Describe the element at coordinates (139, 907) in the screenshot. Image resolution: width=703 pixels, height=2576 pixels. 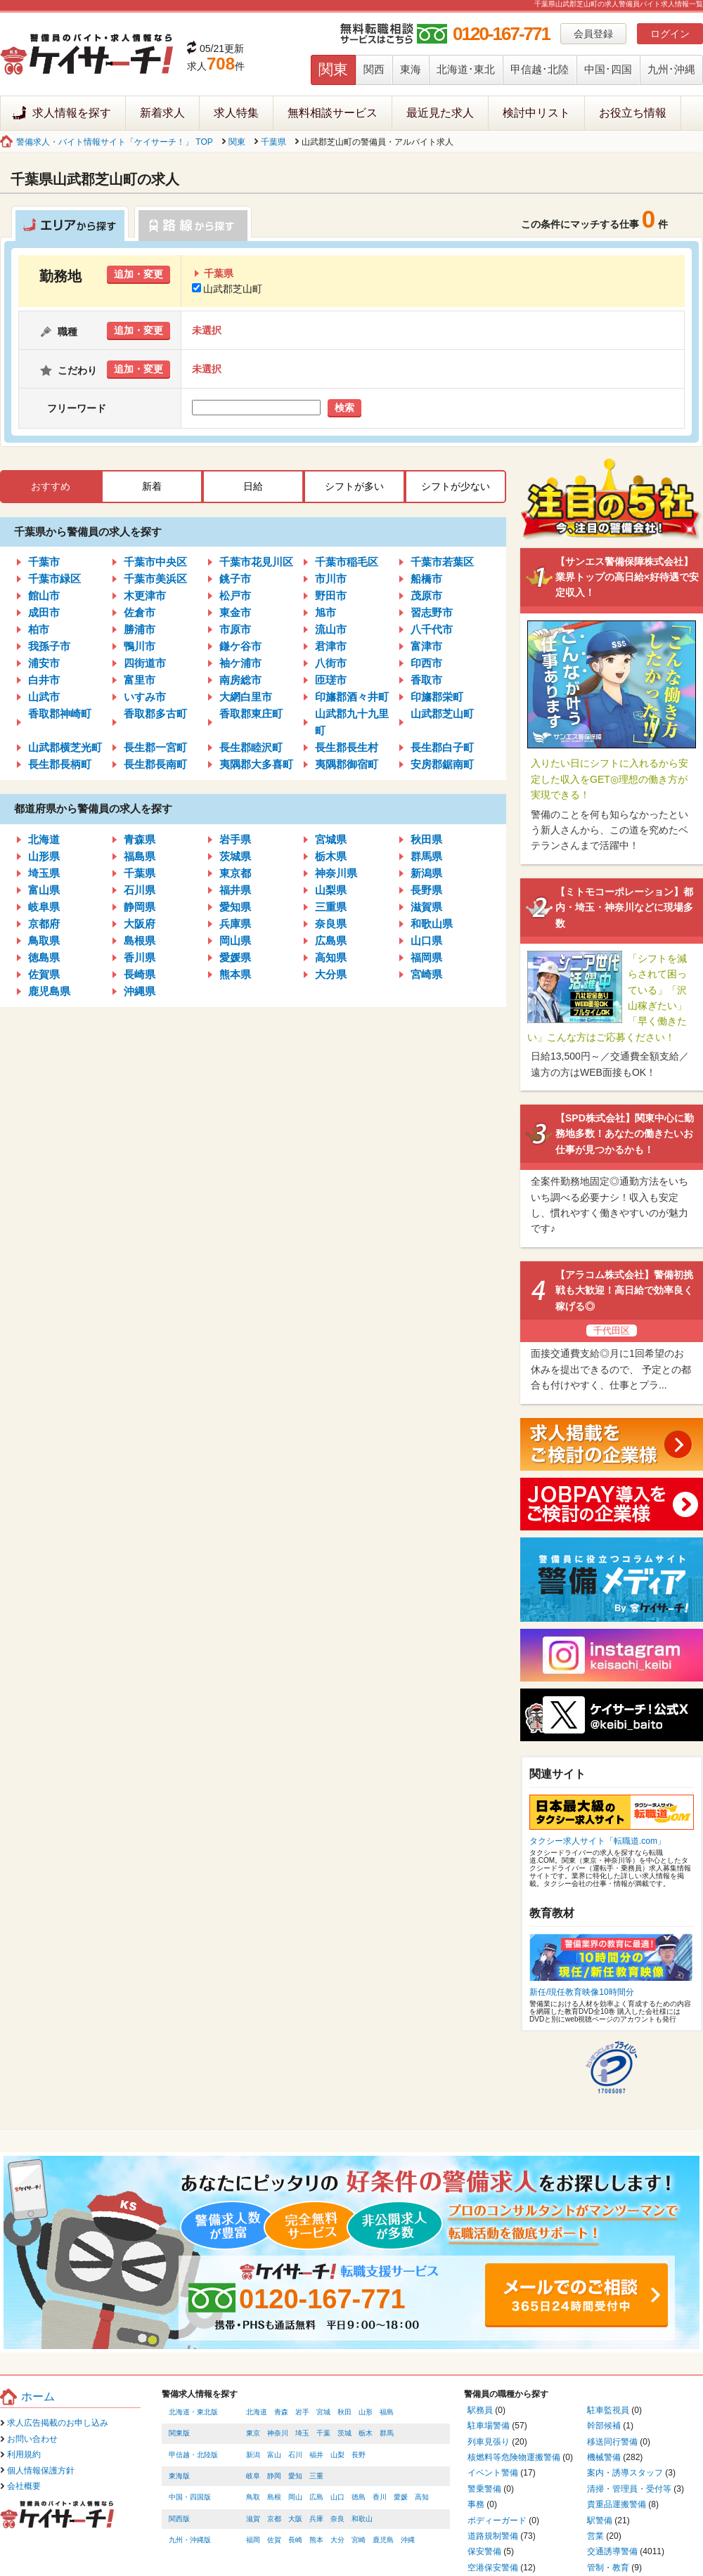
I see `静岡県` at that location.